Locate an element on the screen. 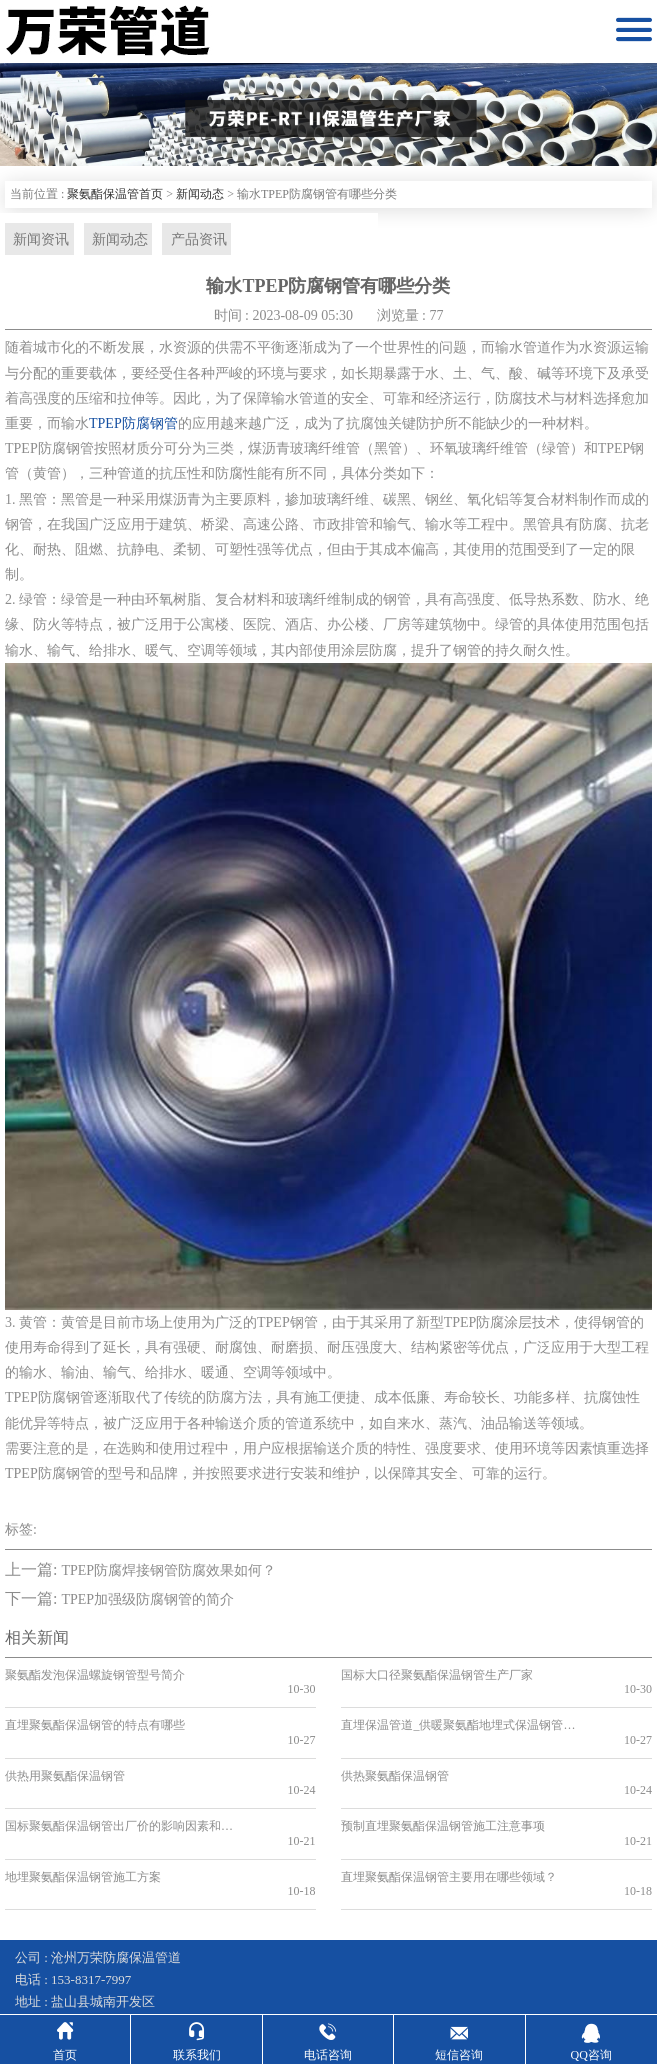  TPEP防腐焊接钢管防腐效果如何？ is located at coordinates (168, 1572).